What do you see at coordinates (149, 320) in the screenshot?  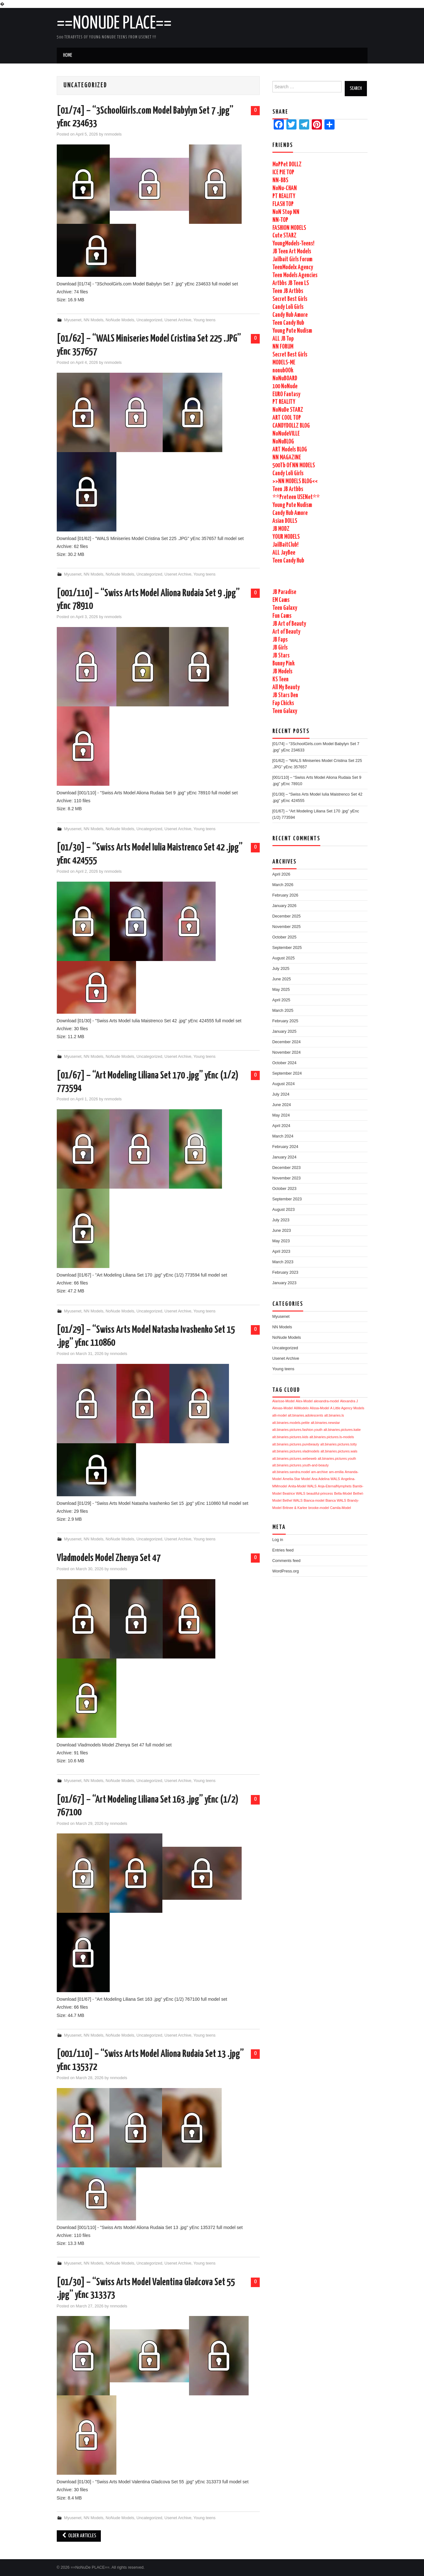 I see `Uncategorized` at bounding box center [149, 320].